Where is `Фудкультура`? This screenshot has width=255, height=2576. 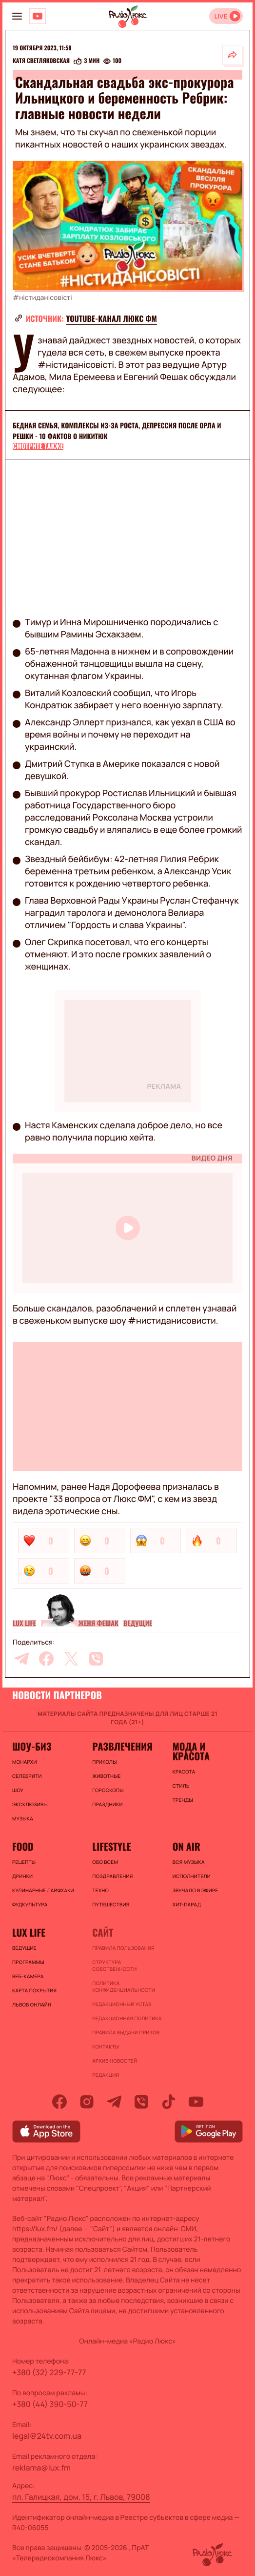
Фудкультура is located at coordinates (29, 1904).